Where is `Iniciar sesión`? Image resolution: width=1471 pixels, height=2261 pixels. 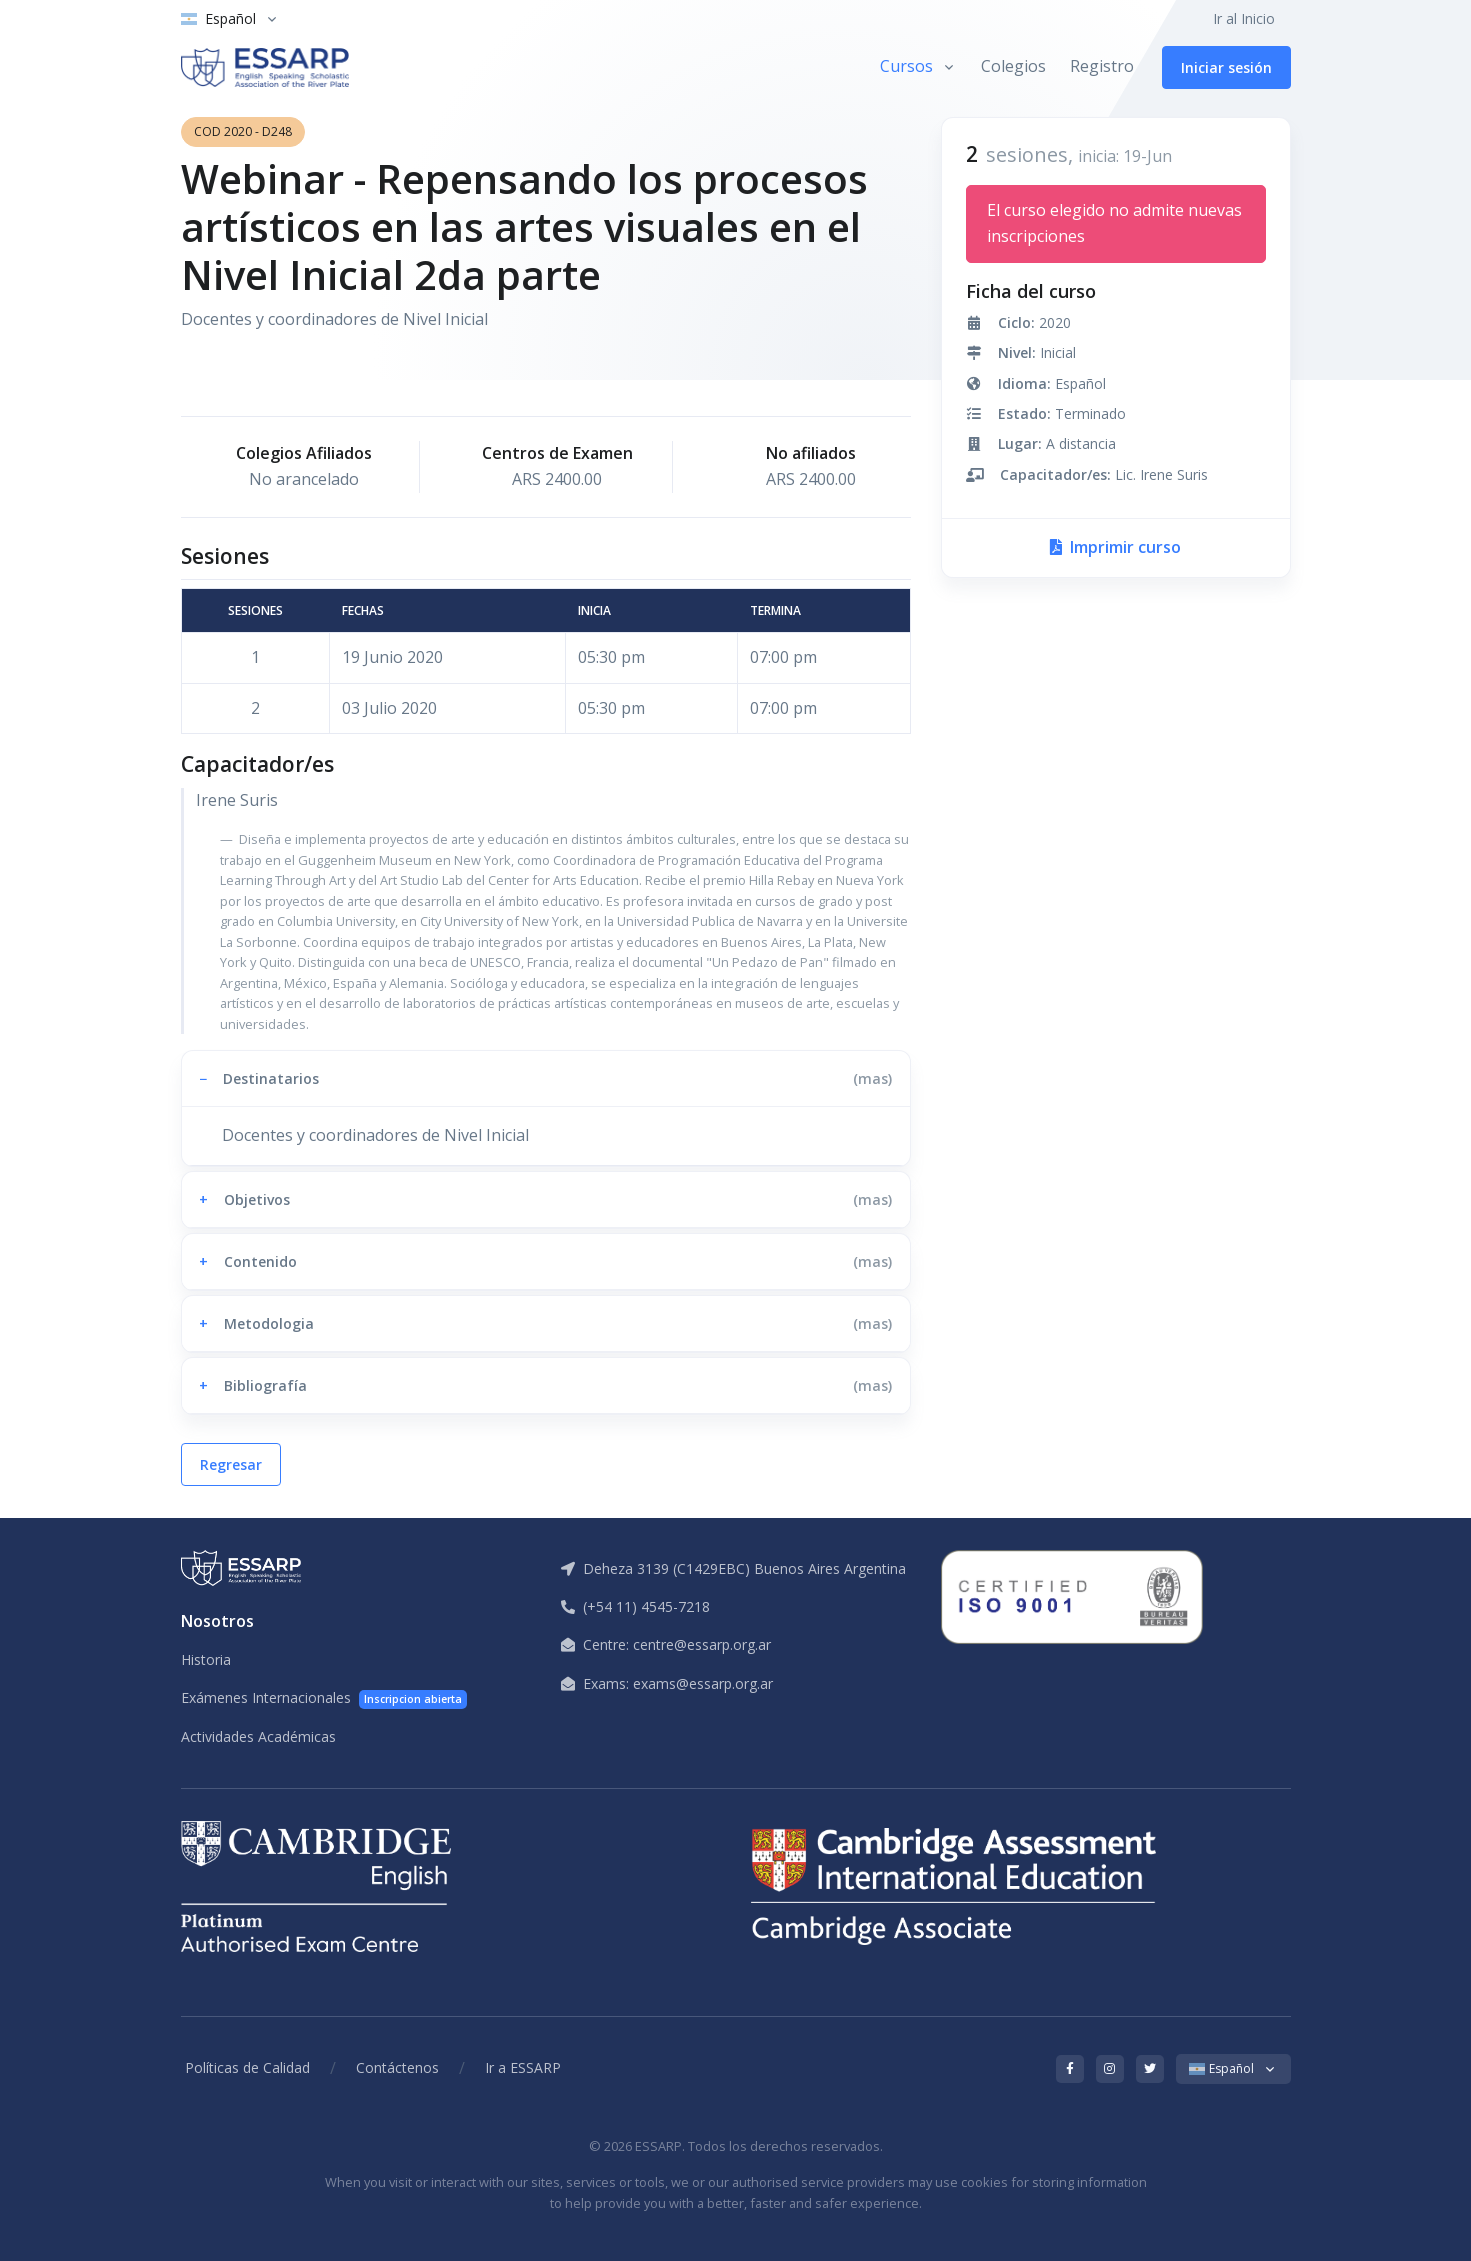
Iniciar sesión is located at coordinates (1226, 67).